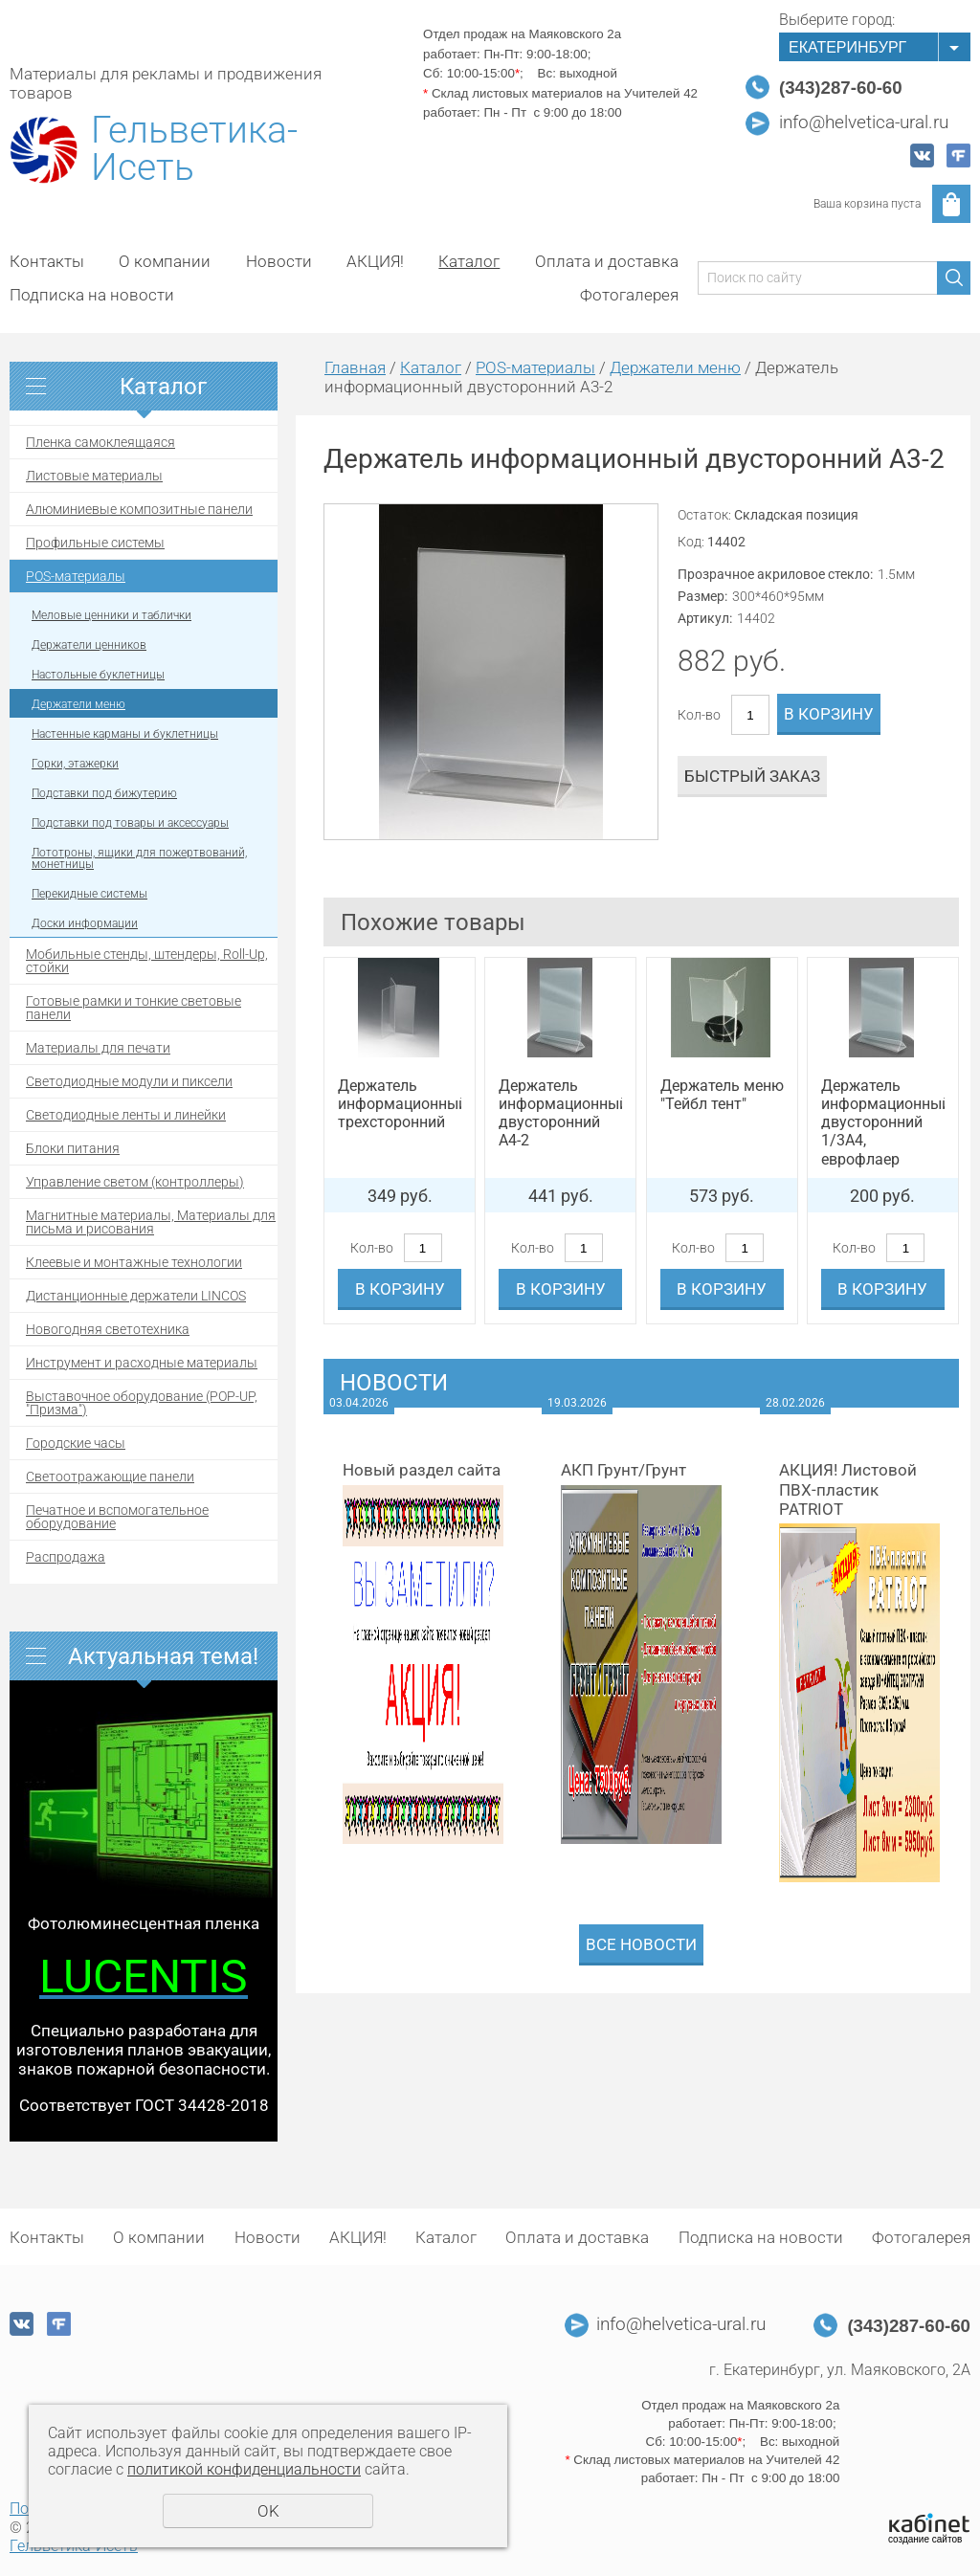  What do you see at coordinates (75, 1443) in the screenshot?
I see `Городские часы` at bounding box center [75, 1443].